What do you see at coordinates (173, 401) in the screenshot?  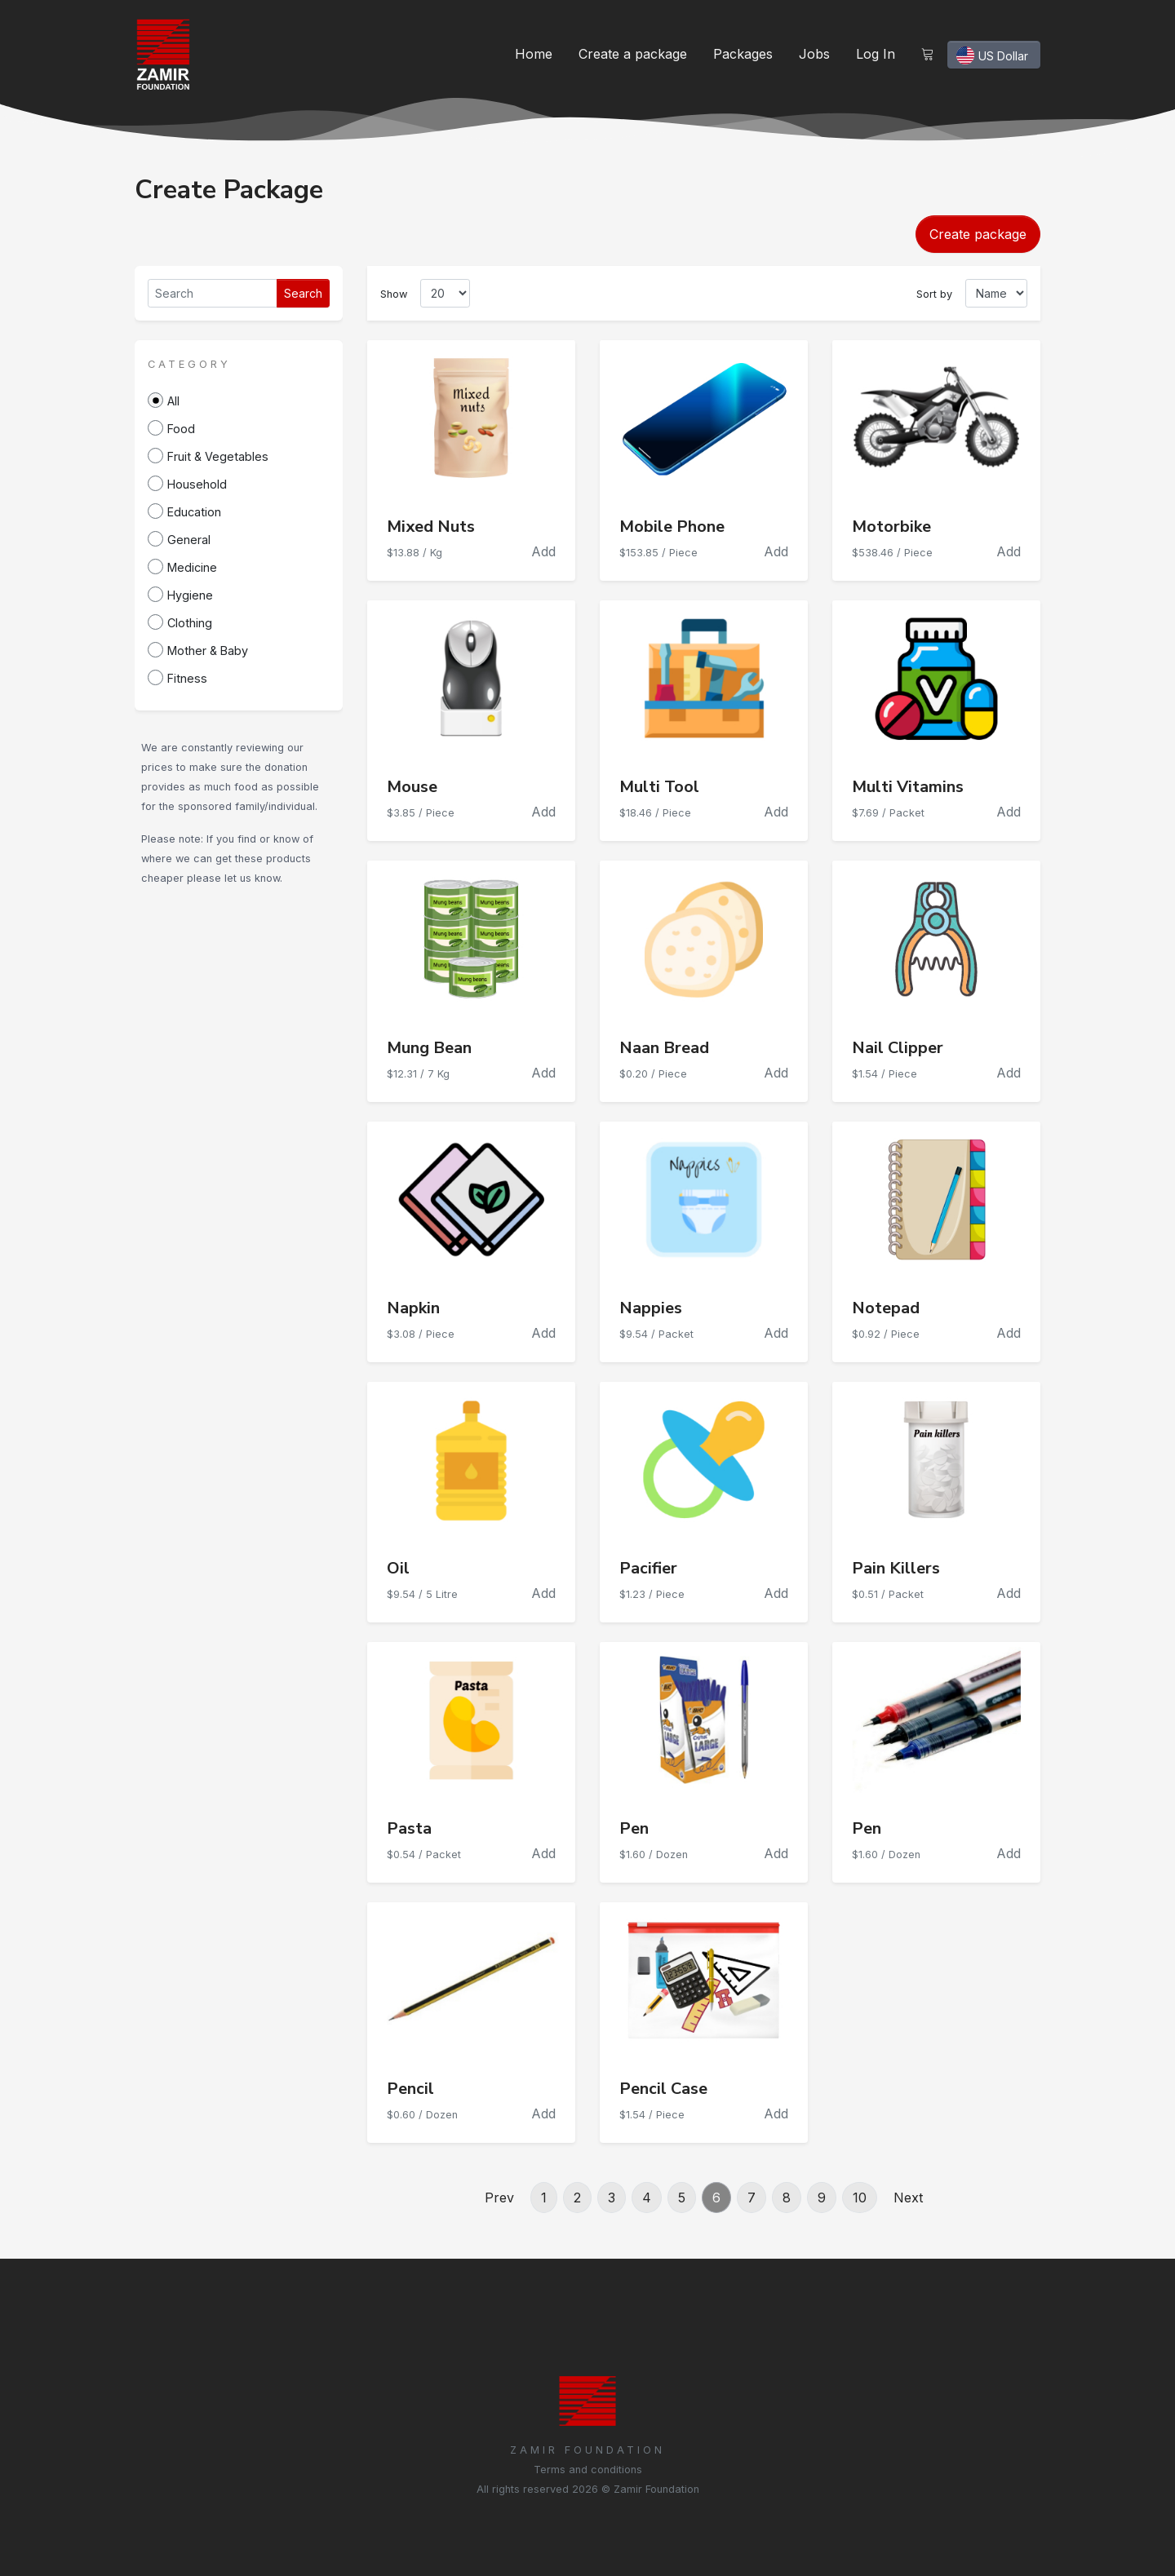 I see `All` at bounding box center [173, 401].